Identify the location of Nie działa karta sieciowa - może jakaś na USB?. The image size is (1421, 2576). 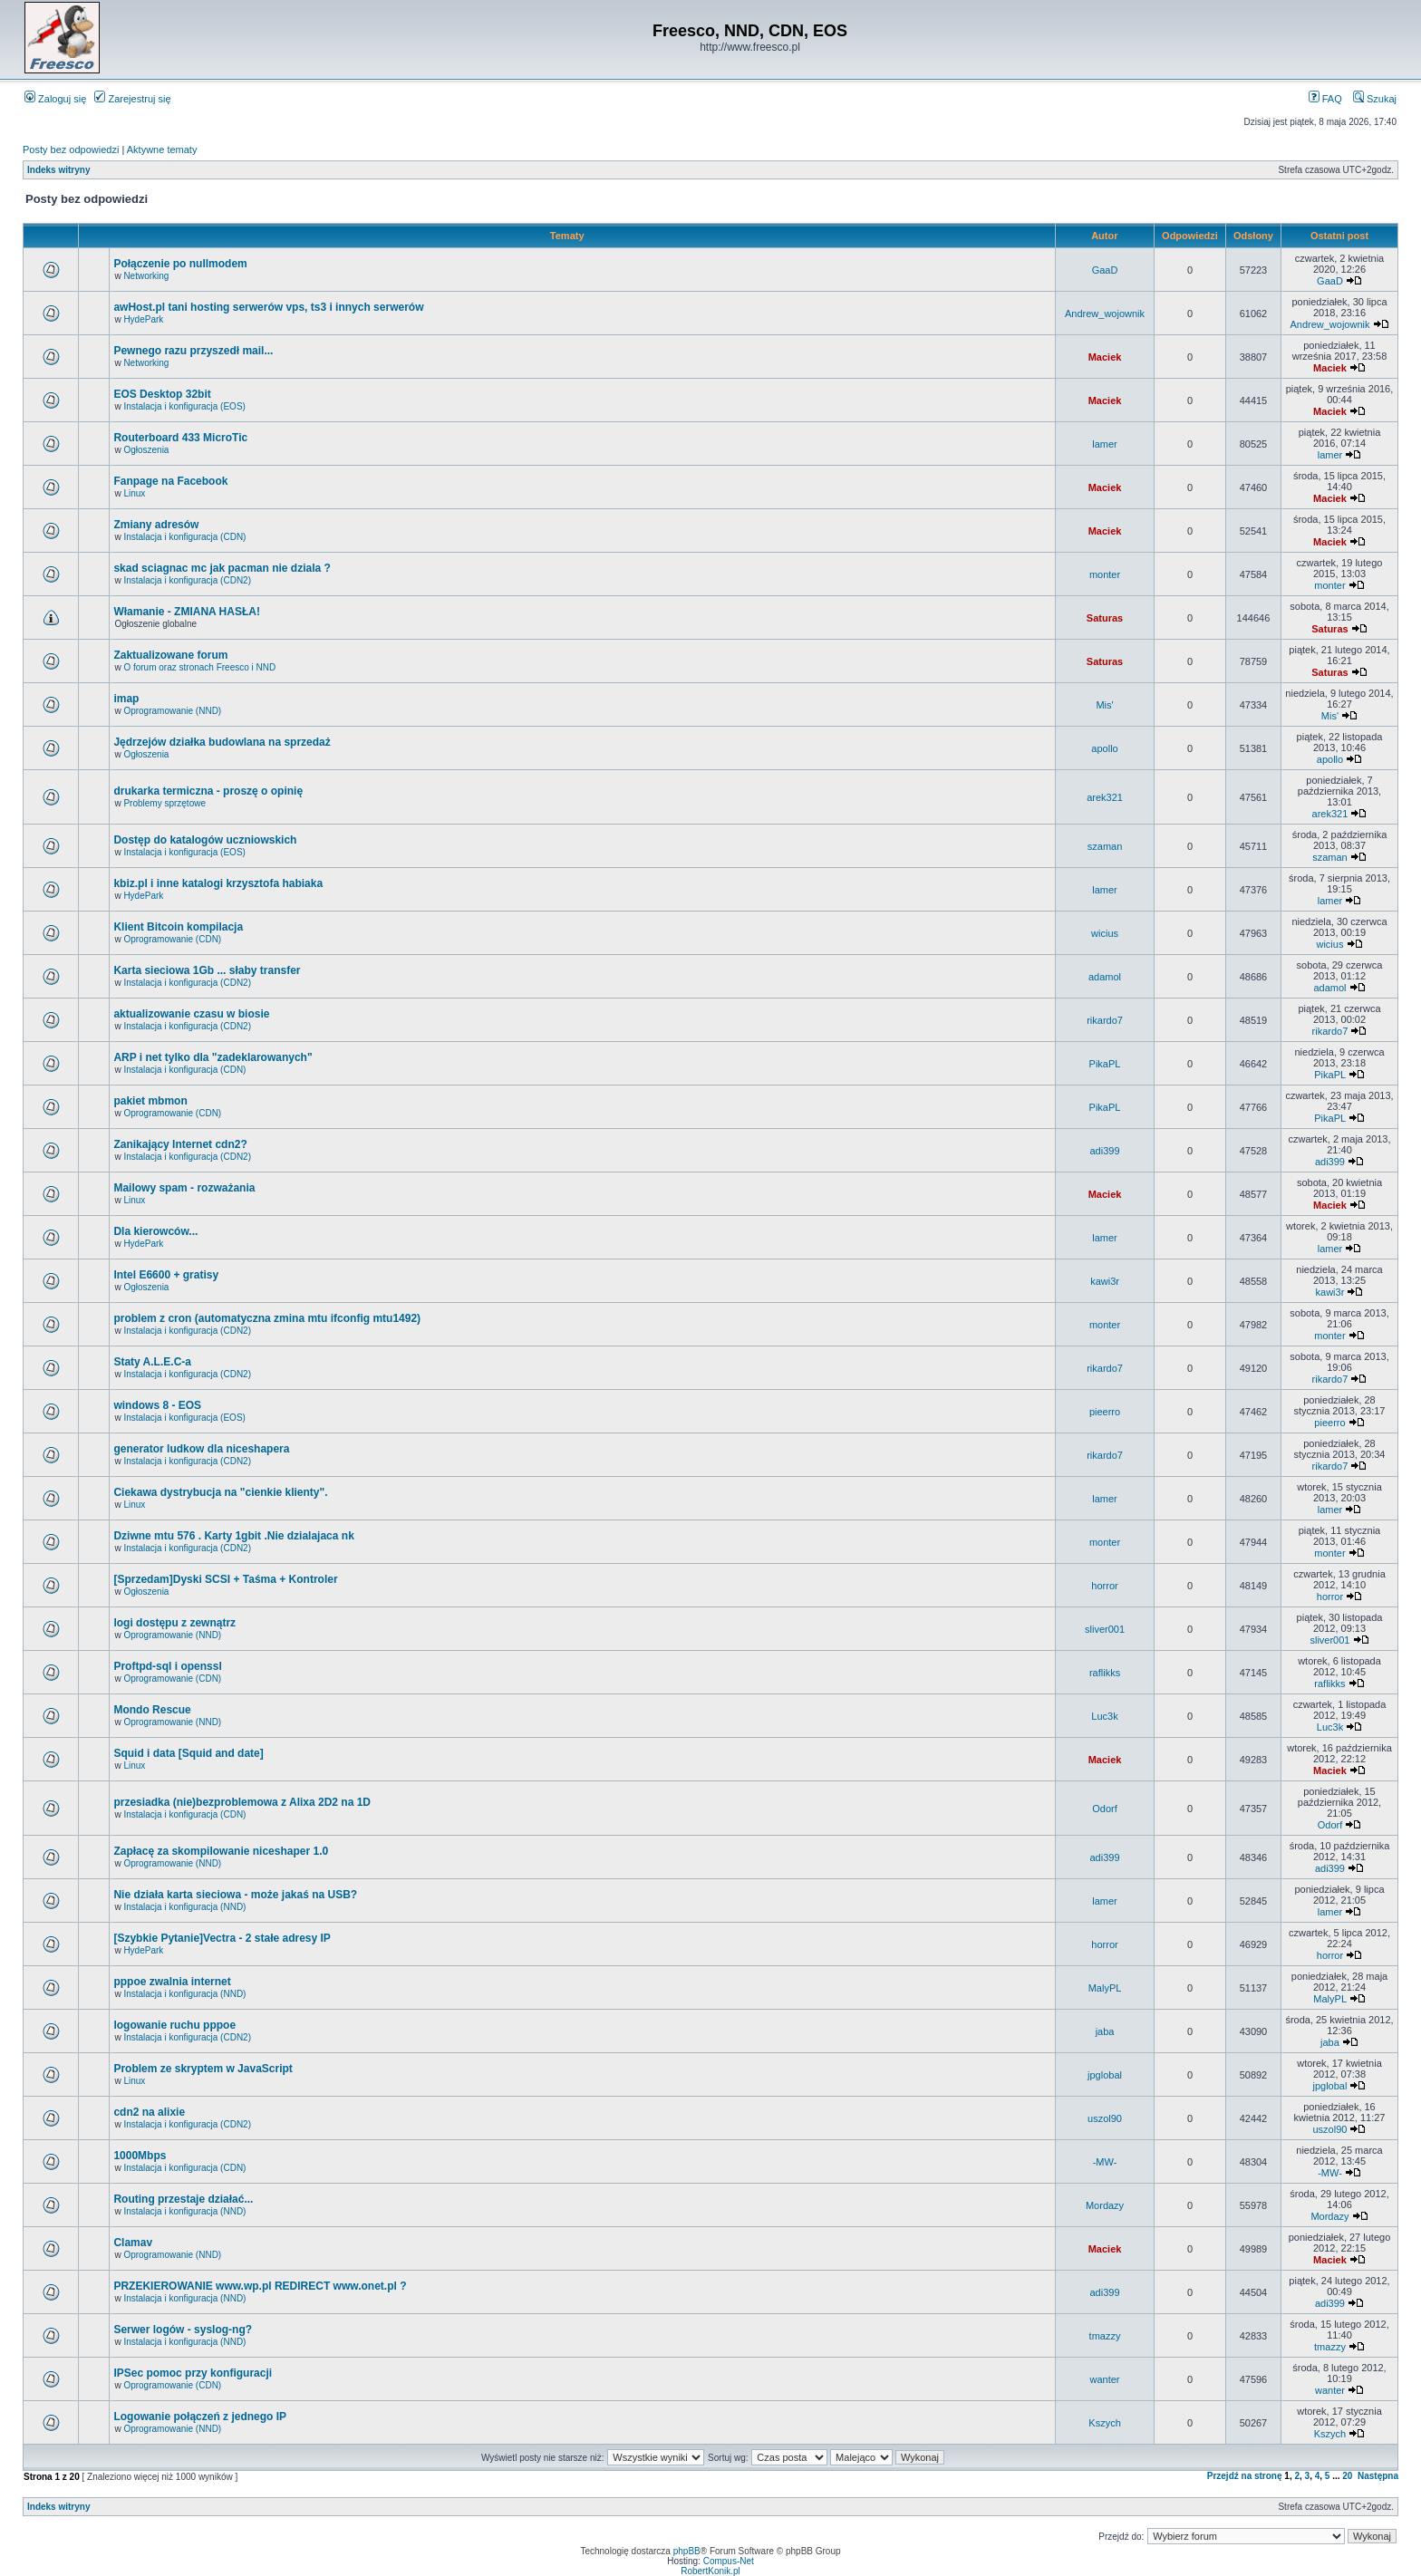
(235, 1894).